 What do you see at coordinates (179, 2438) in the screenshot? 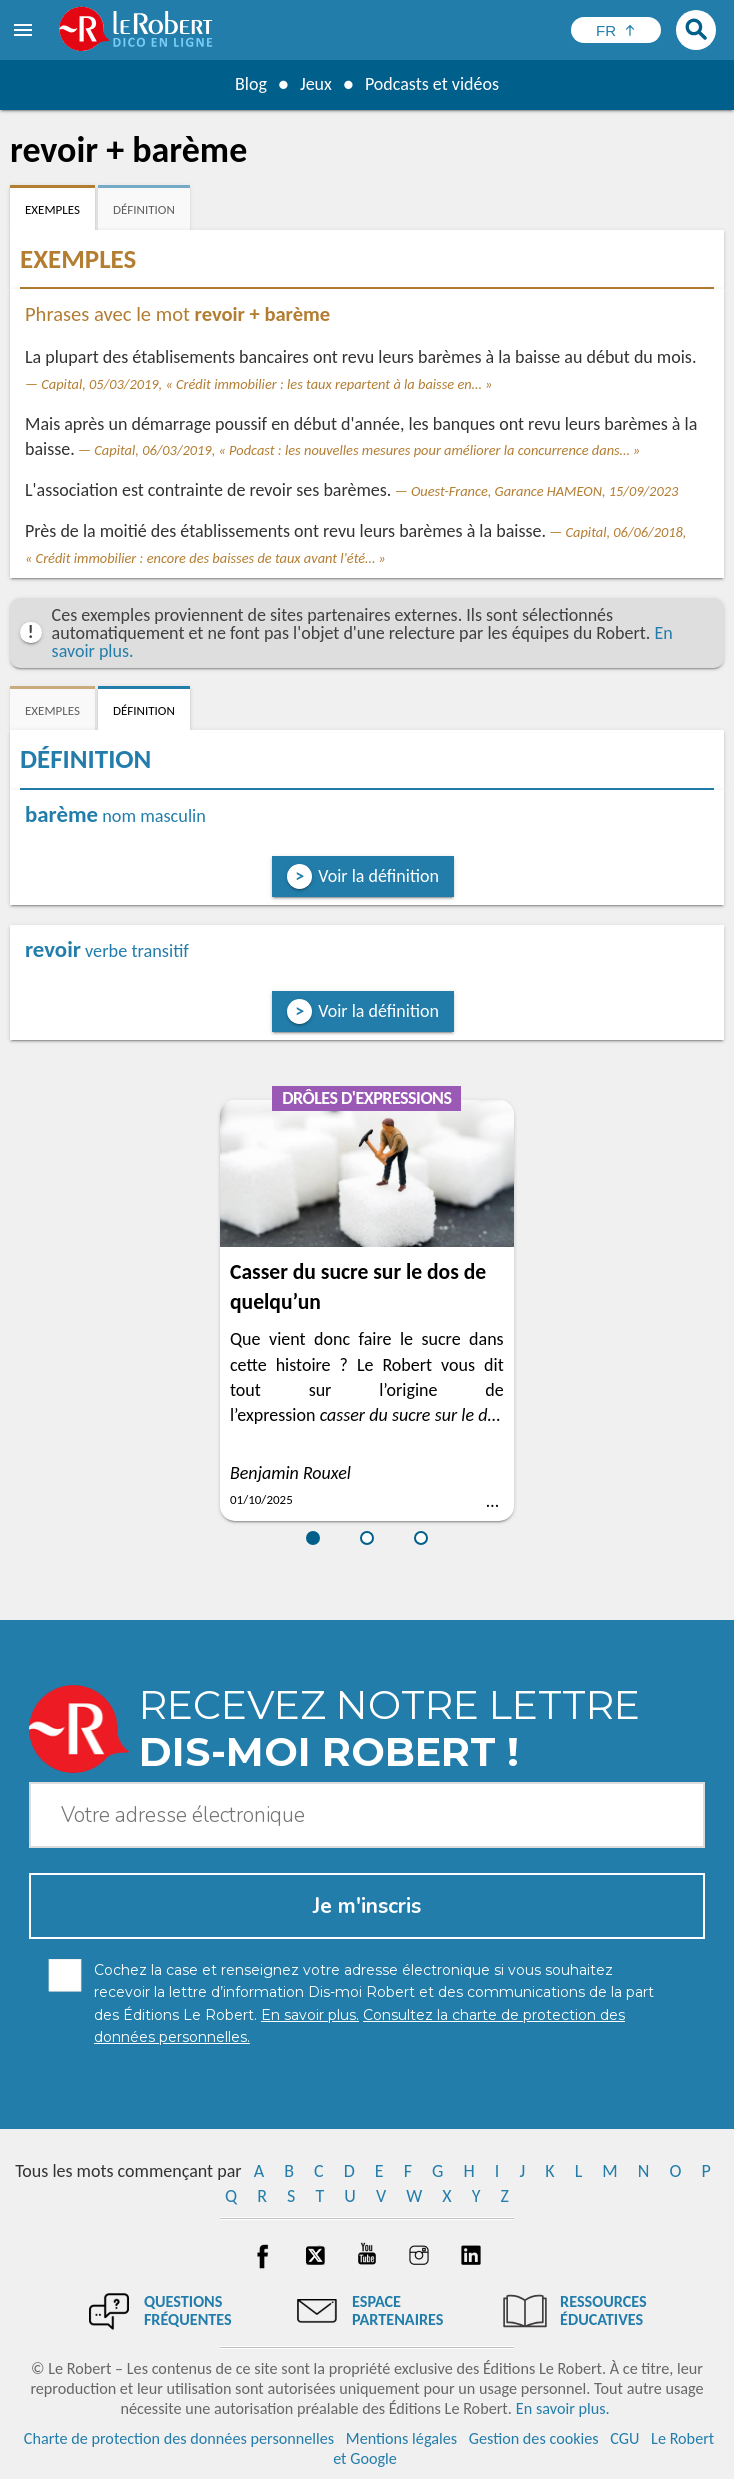
I see `Charte de protection des données personnelles` at bounding box center [179, 2438].